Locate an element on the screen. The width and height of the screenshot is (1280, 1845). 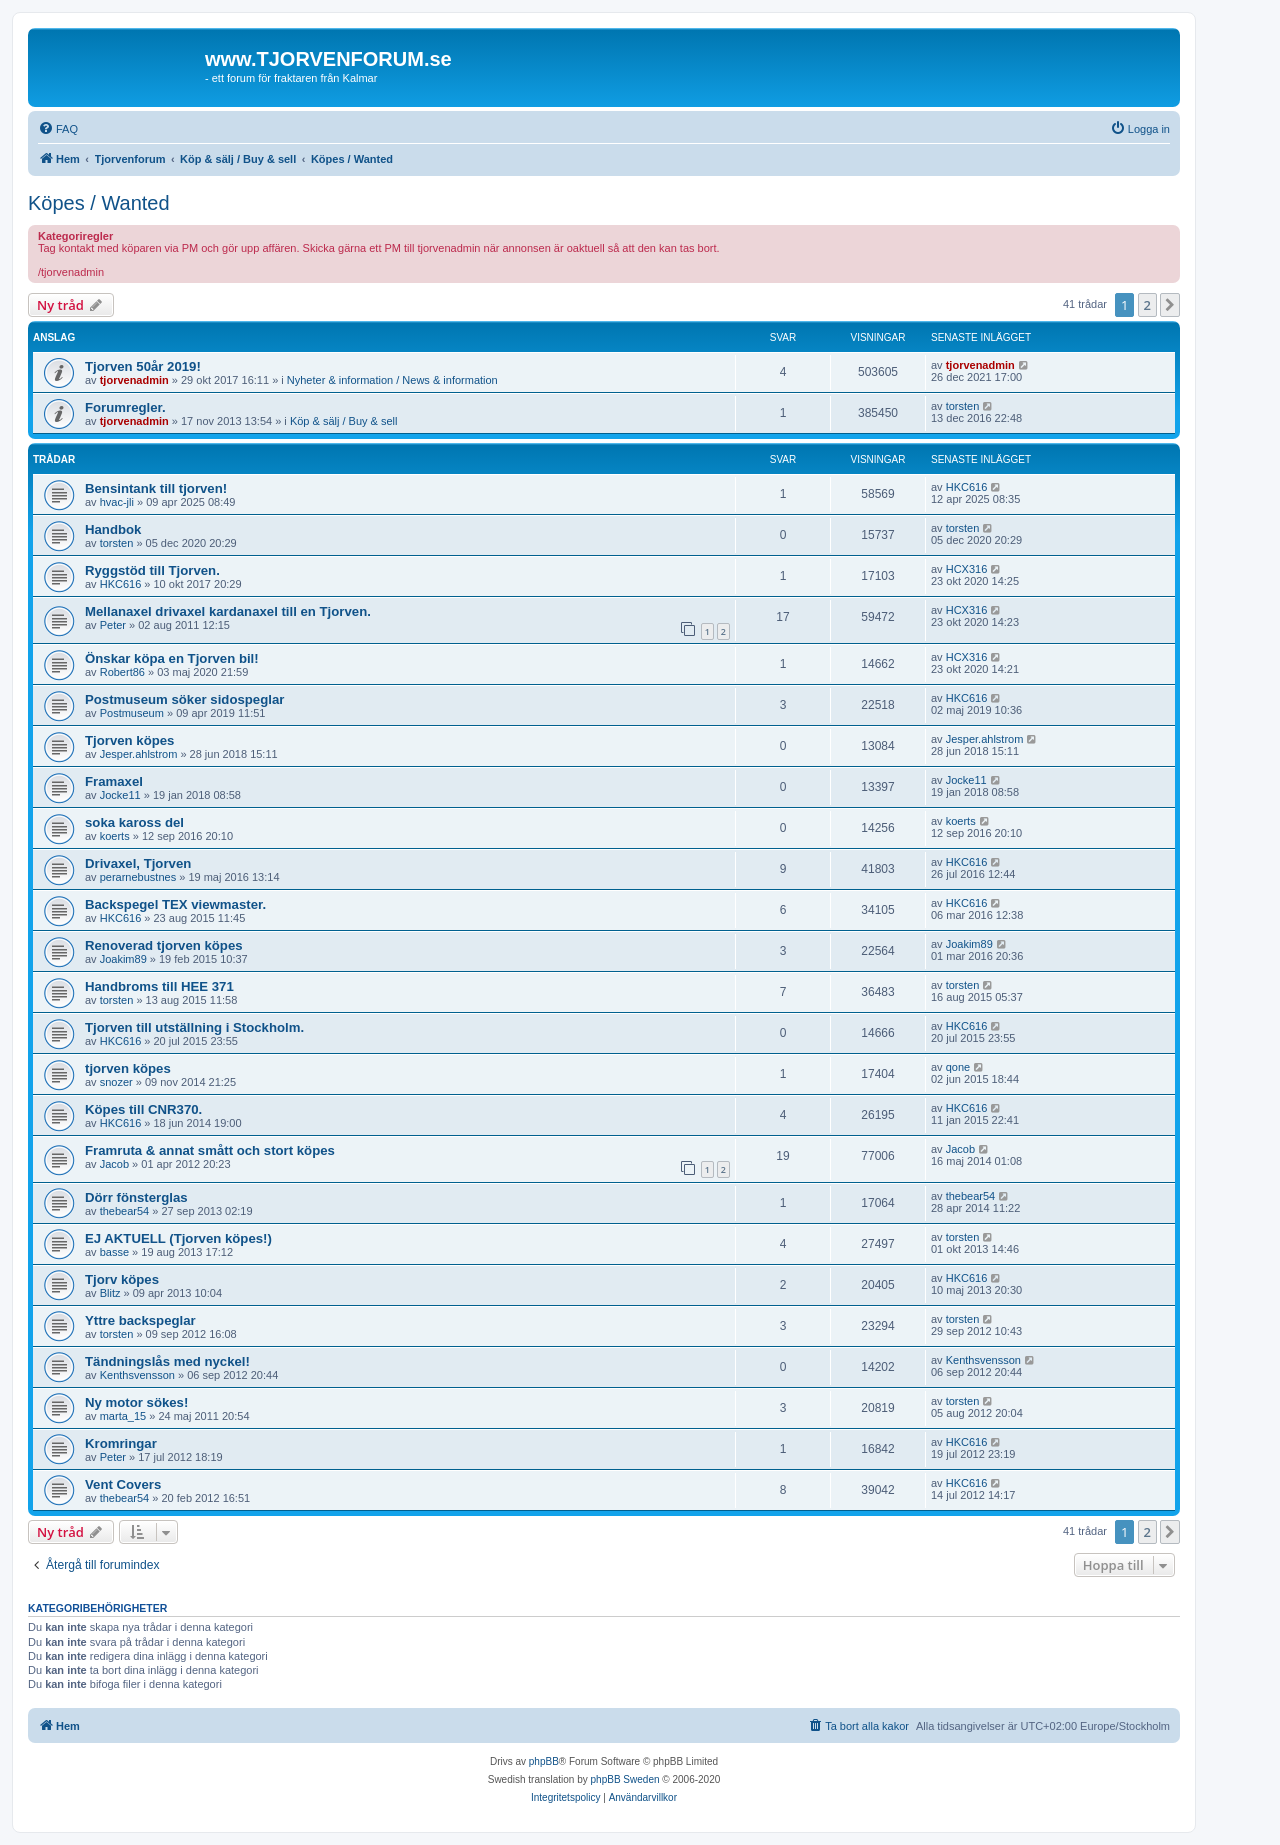
Jesper.ahlstrom is located at coordinates (139, 754).